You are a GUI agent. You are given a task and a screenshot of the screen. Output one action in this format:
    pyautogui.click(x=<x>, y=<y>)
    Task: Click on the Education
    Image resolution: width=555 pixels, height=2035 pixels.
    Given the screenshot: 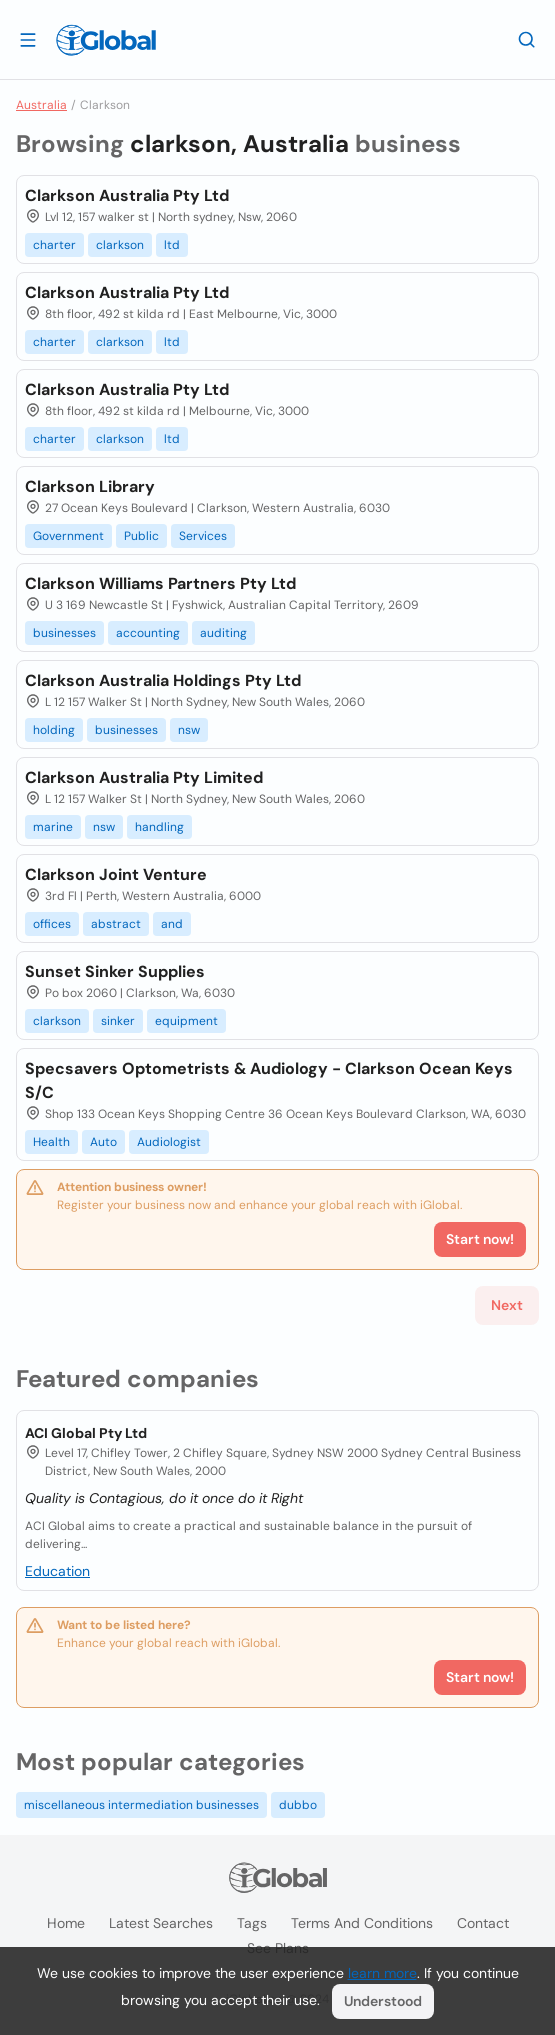 What is the action you would take?
    pyautogui.click(x=57, y=1571)
    